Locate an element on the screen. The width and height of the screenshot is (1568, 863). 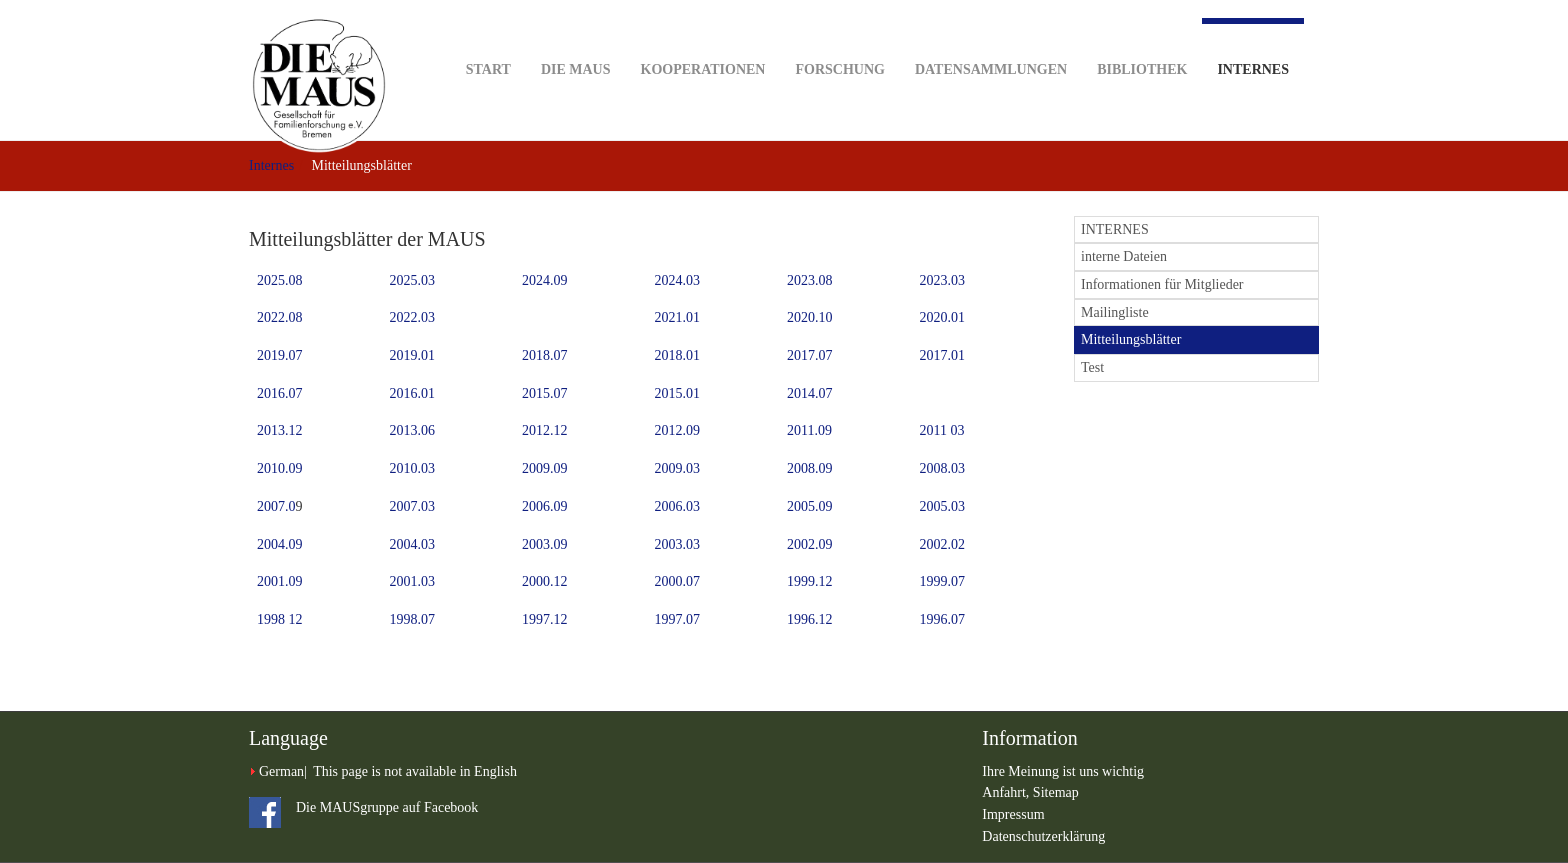
2018.07 is located at coordinates (545, 355).